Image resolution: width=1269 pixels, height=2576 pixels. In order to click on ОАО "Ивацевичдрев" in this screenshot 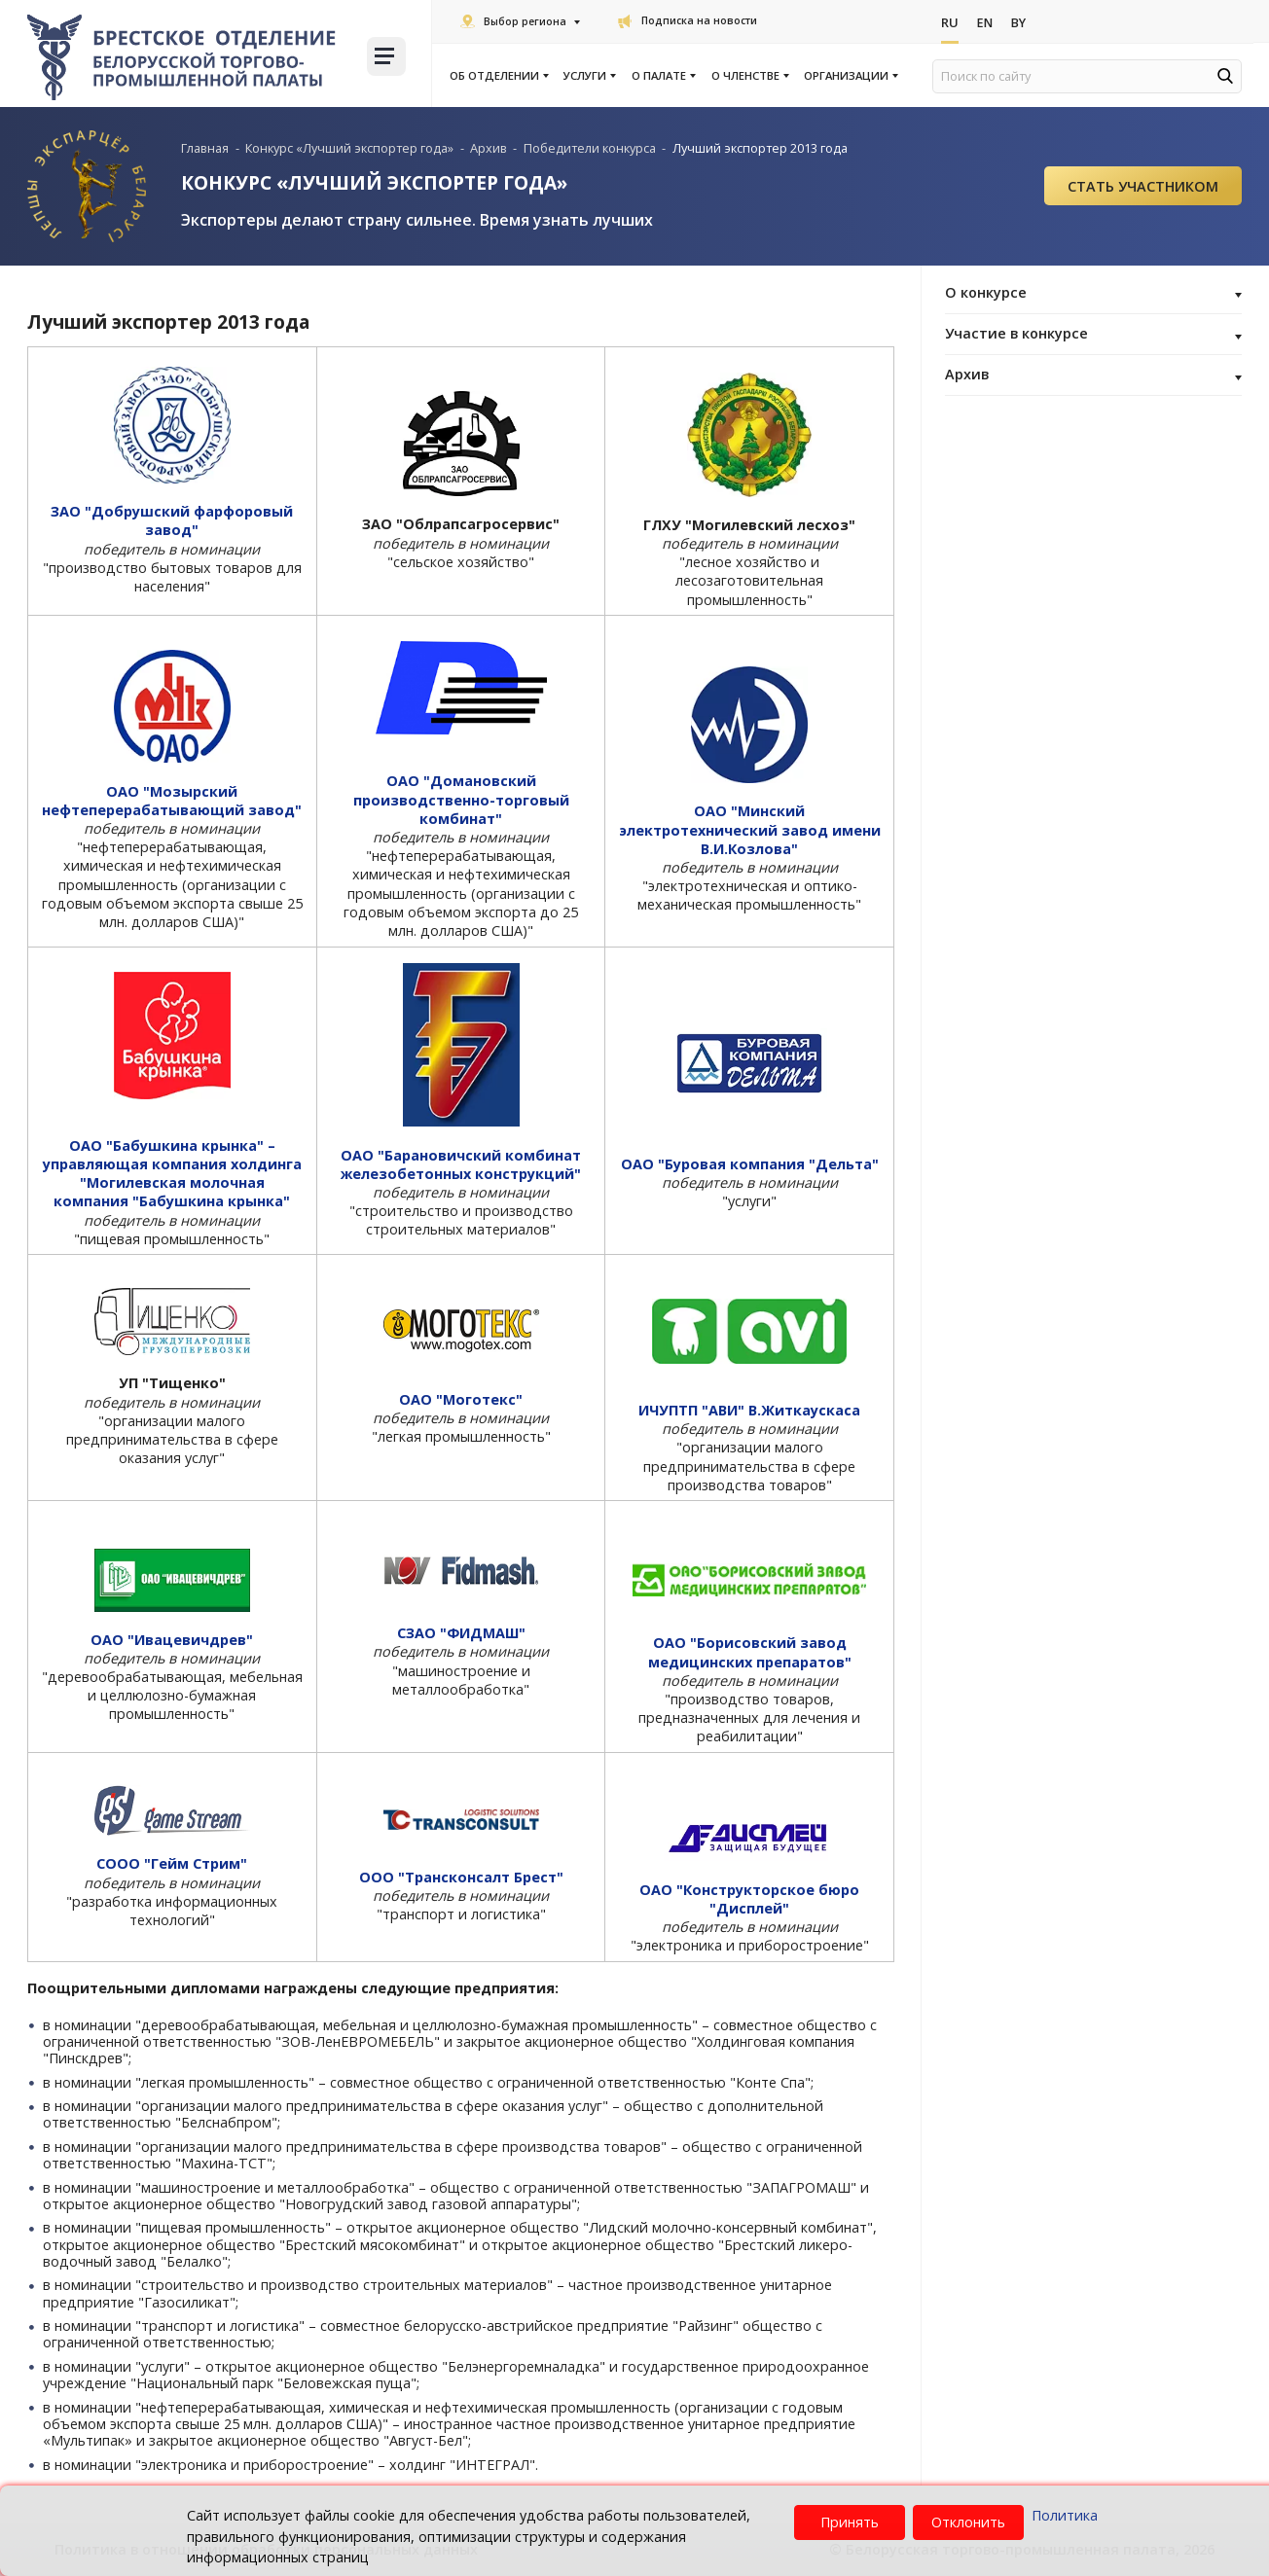, I will do `click(172, 1639)`.